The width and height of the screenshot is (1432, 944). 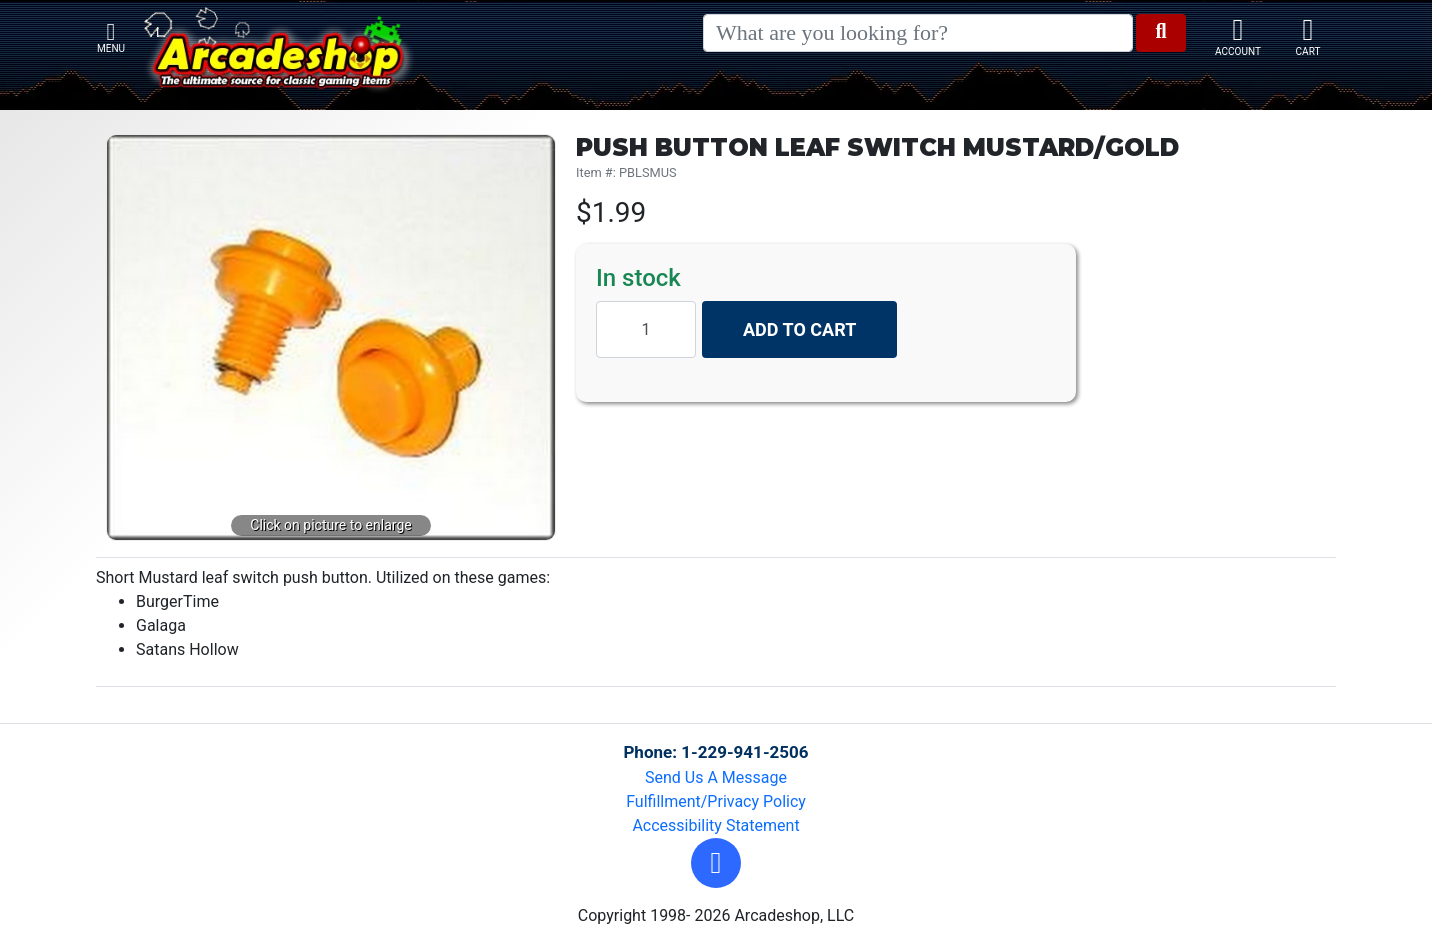 I want to click on [button], so click(x=716, y=863).